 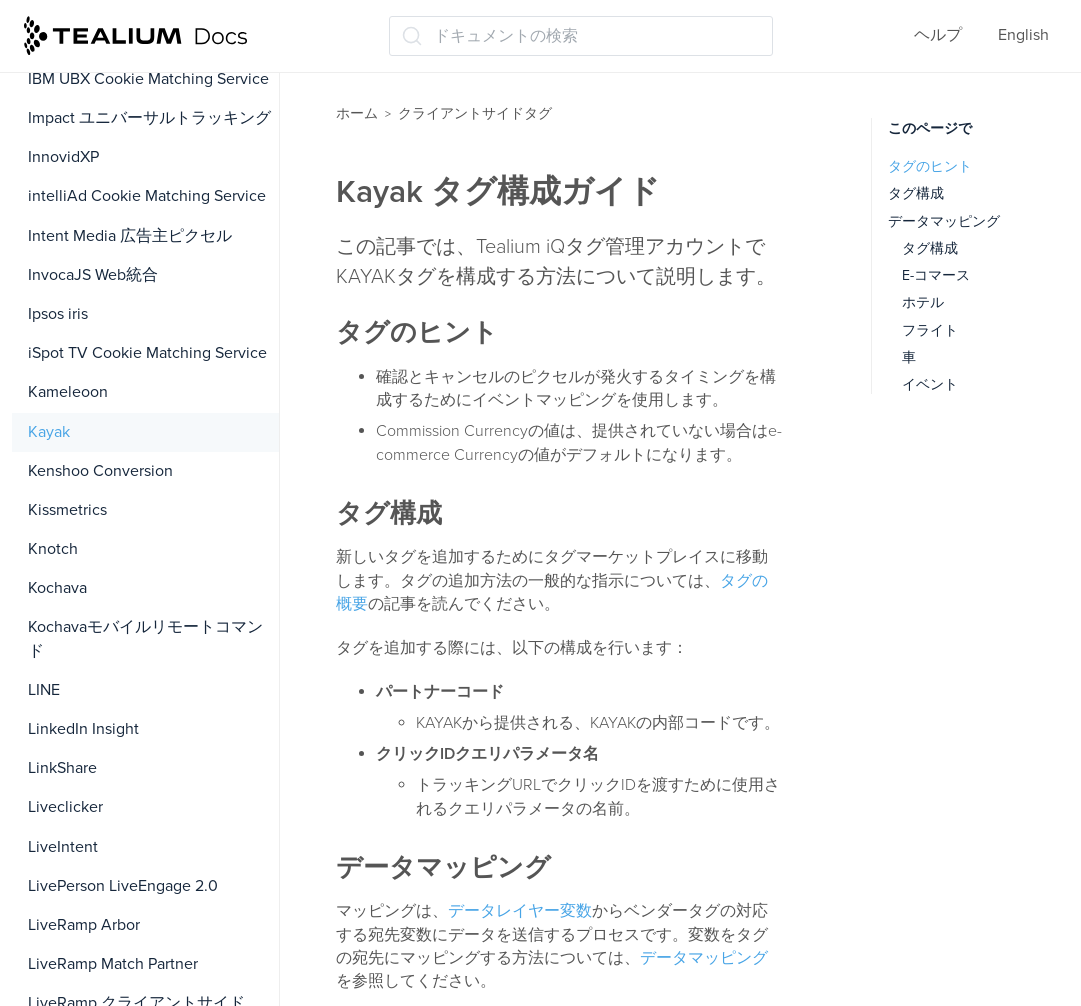 I want to click on Kochava, so click(x=57, y=588).